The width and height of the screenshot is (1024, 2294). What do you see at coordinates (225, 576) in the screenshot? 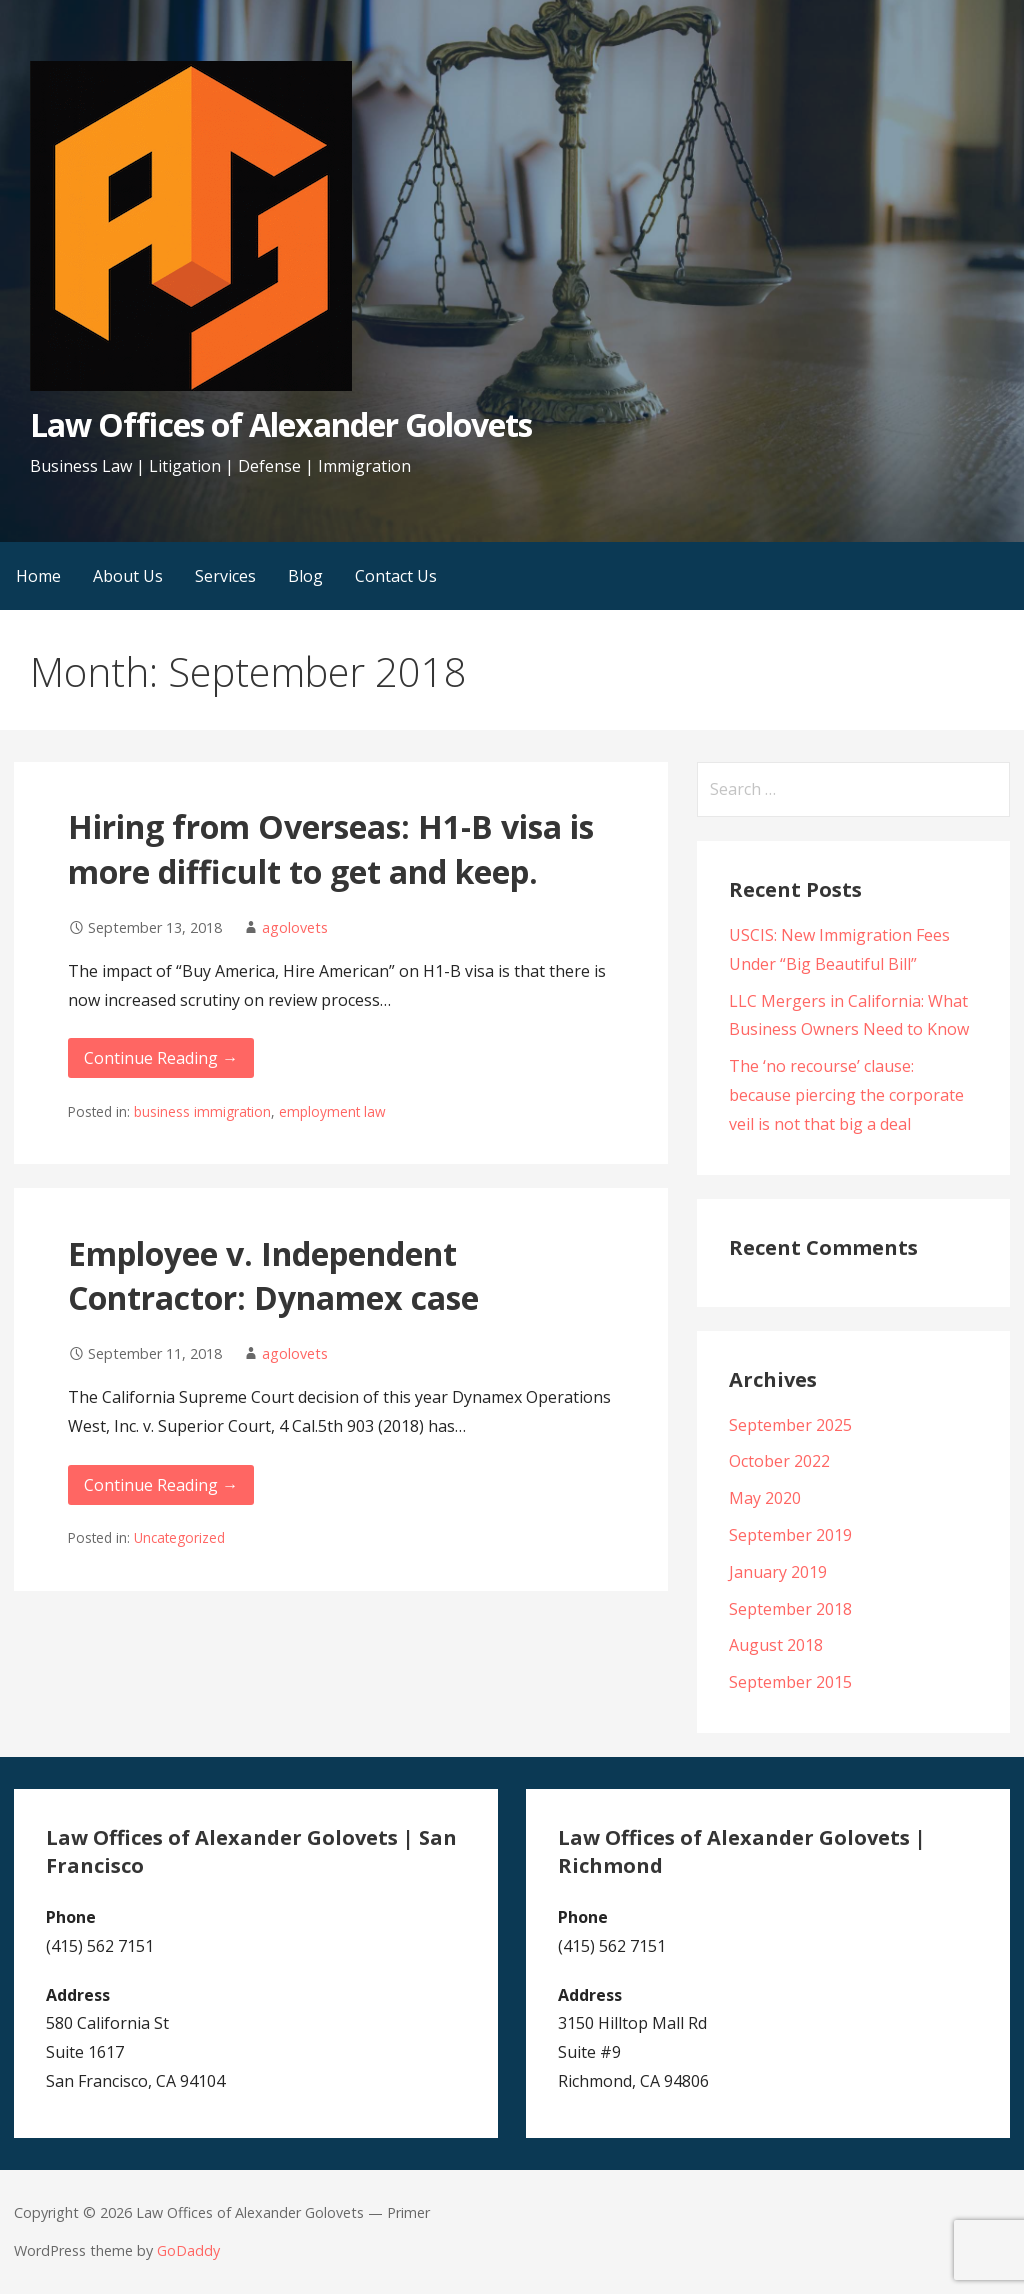
I see `Services` at bounding box center [225, 576].